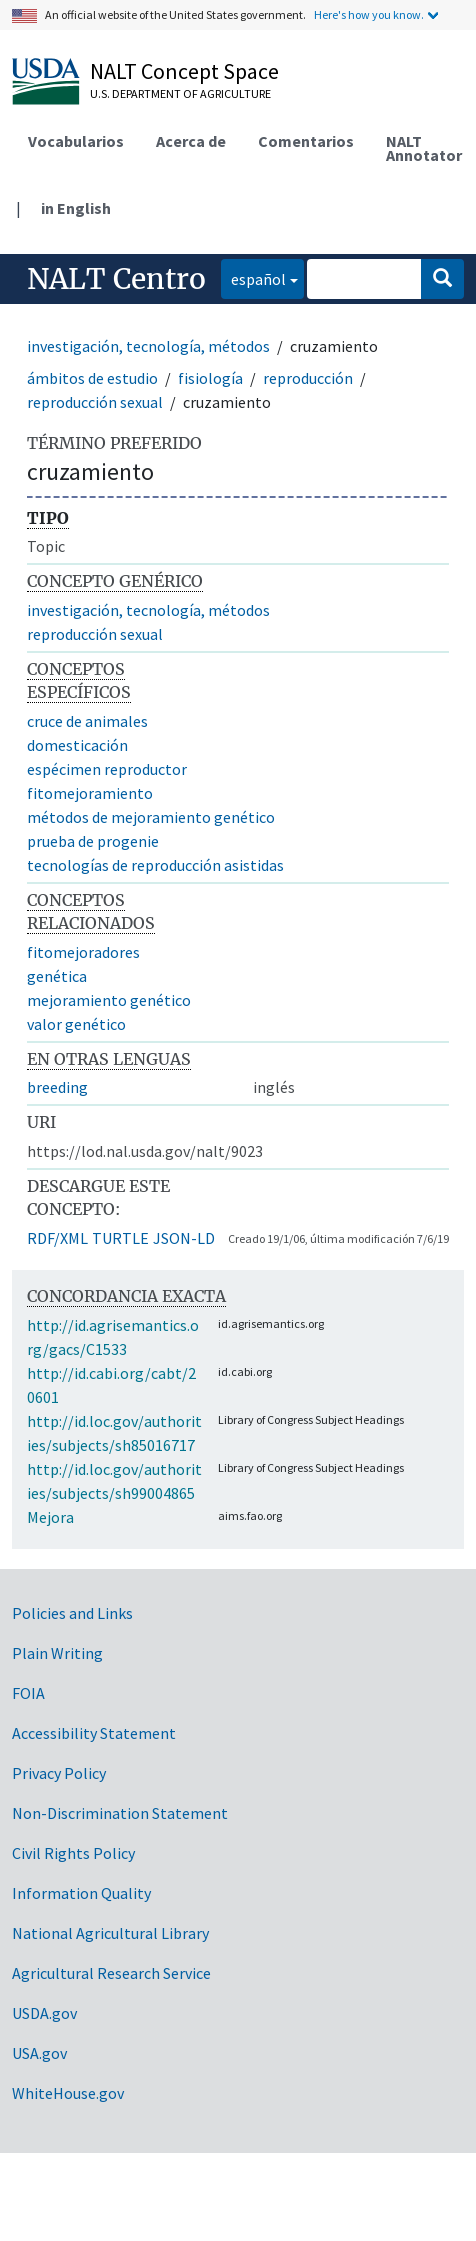 This screenshot has width=476, height=2241. Describe the element at coordinates (148, 346) in the screenshot. I see `investigación, tecnología, métodos` at that location.